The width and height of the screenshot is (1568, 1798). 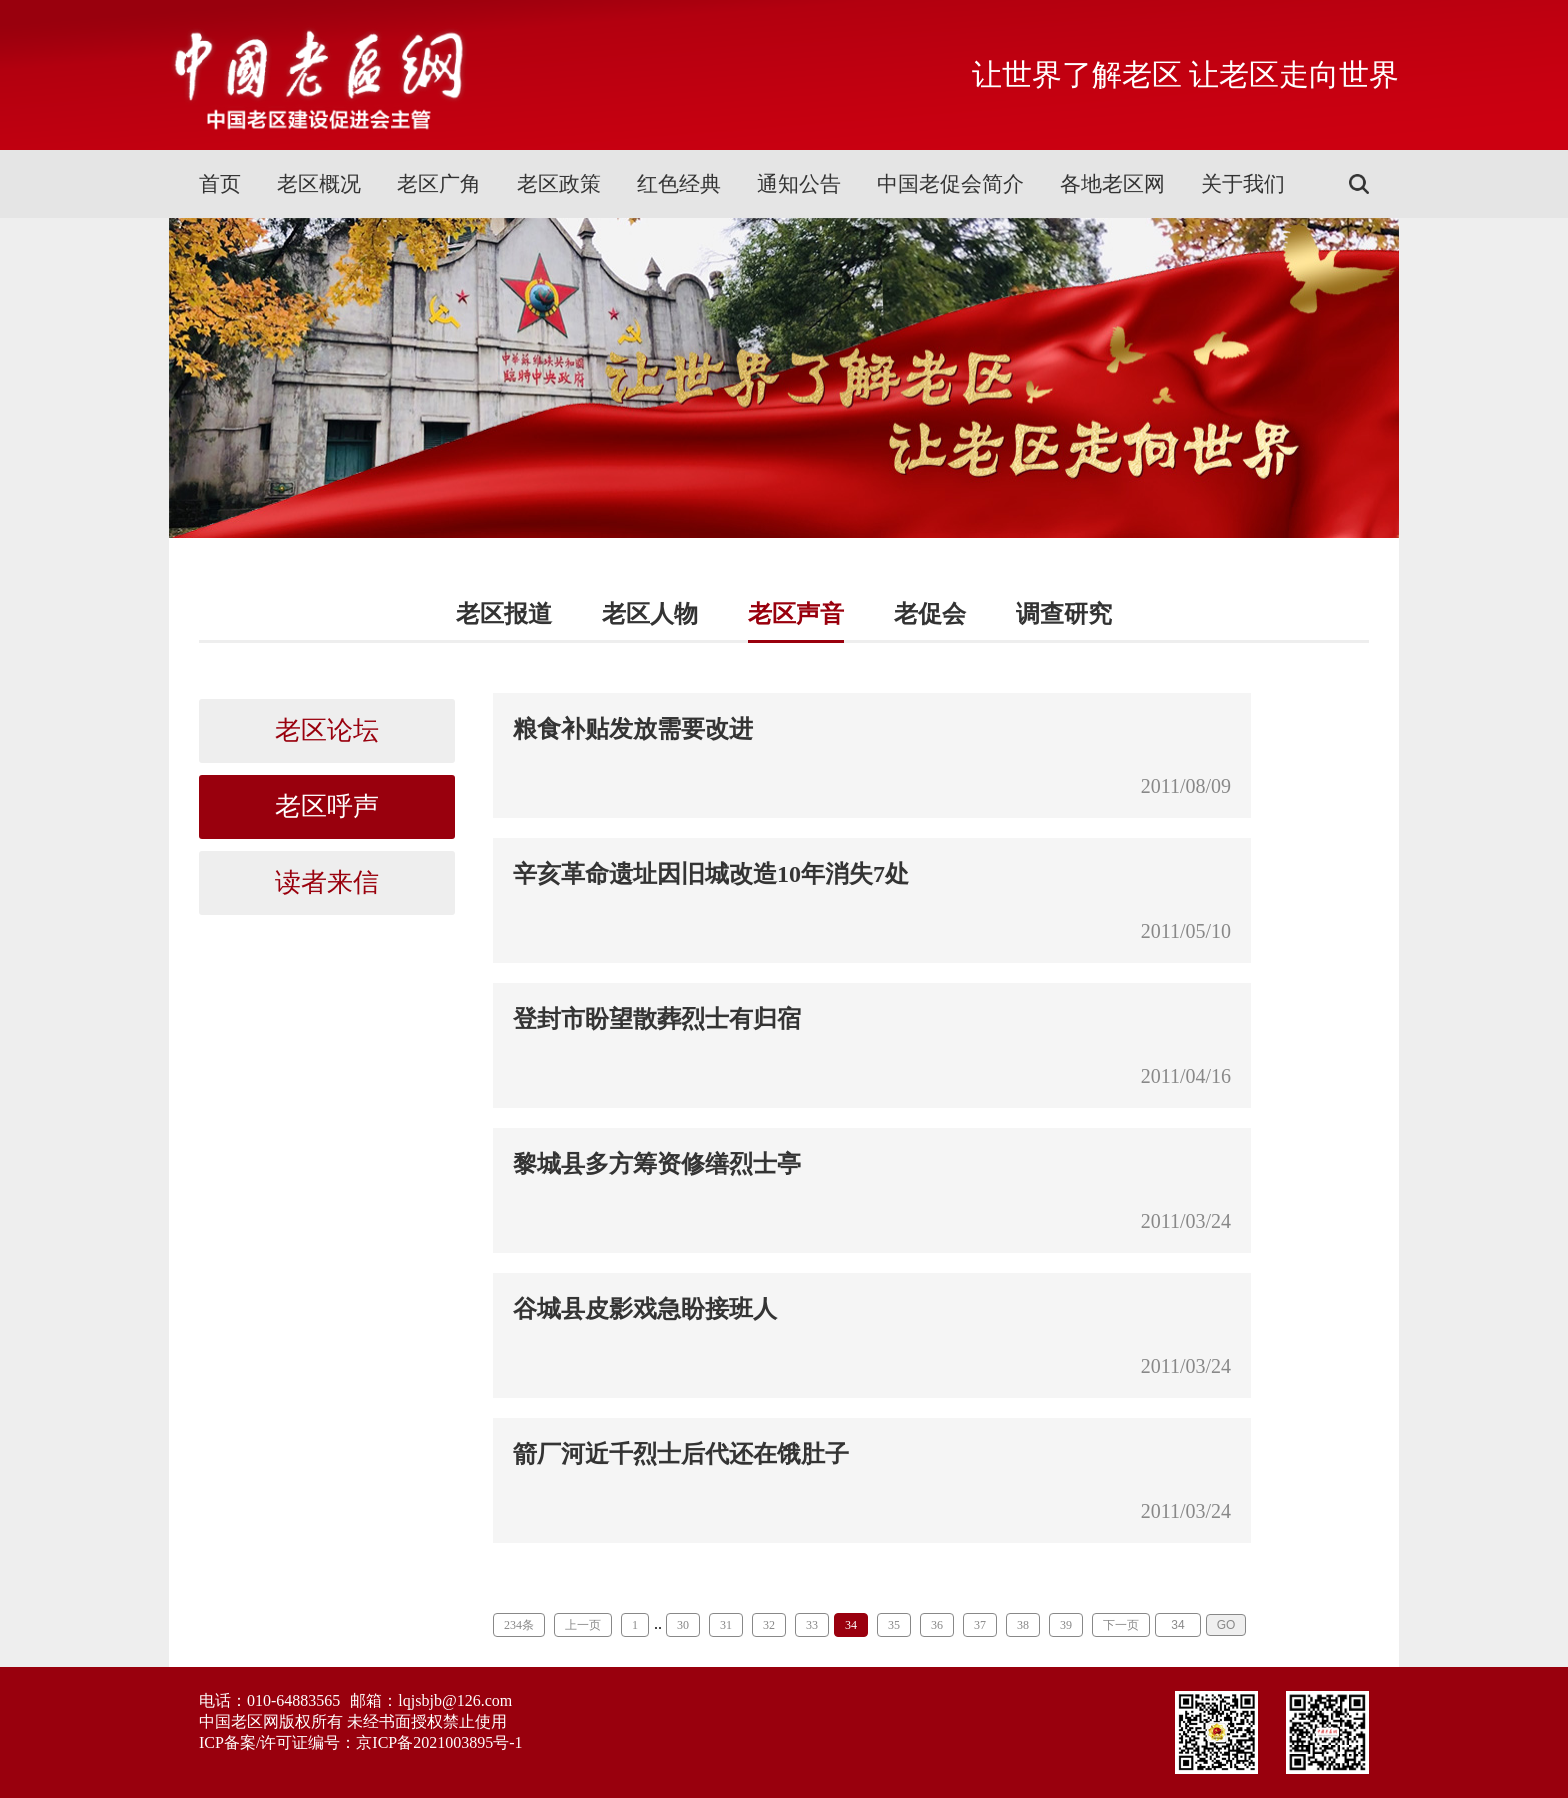 I want to click on 33, so click(x=812, y=1625).